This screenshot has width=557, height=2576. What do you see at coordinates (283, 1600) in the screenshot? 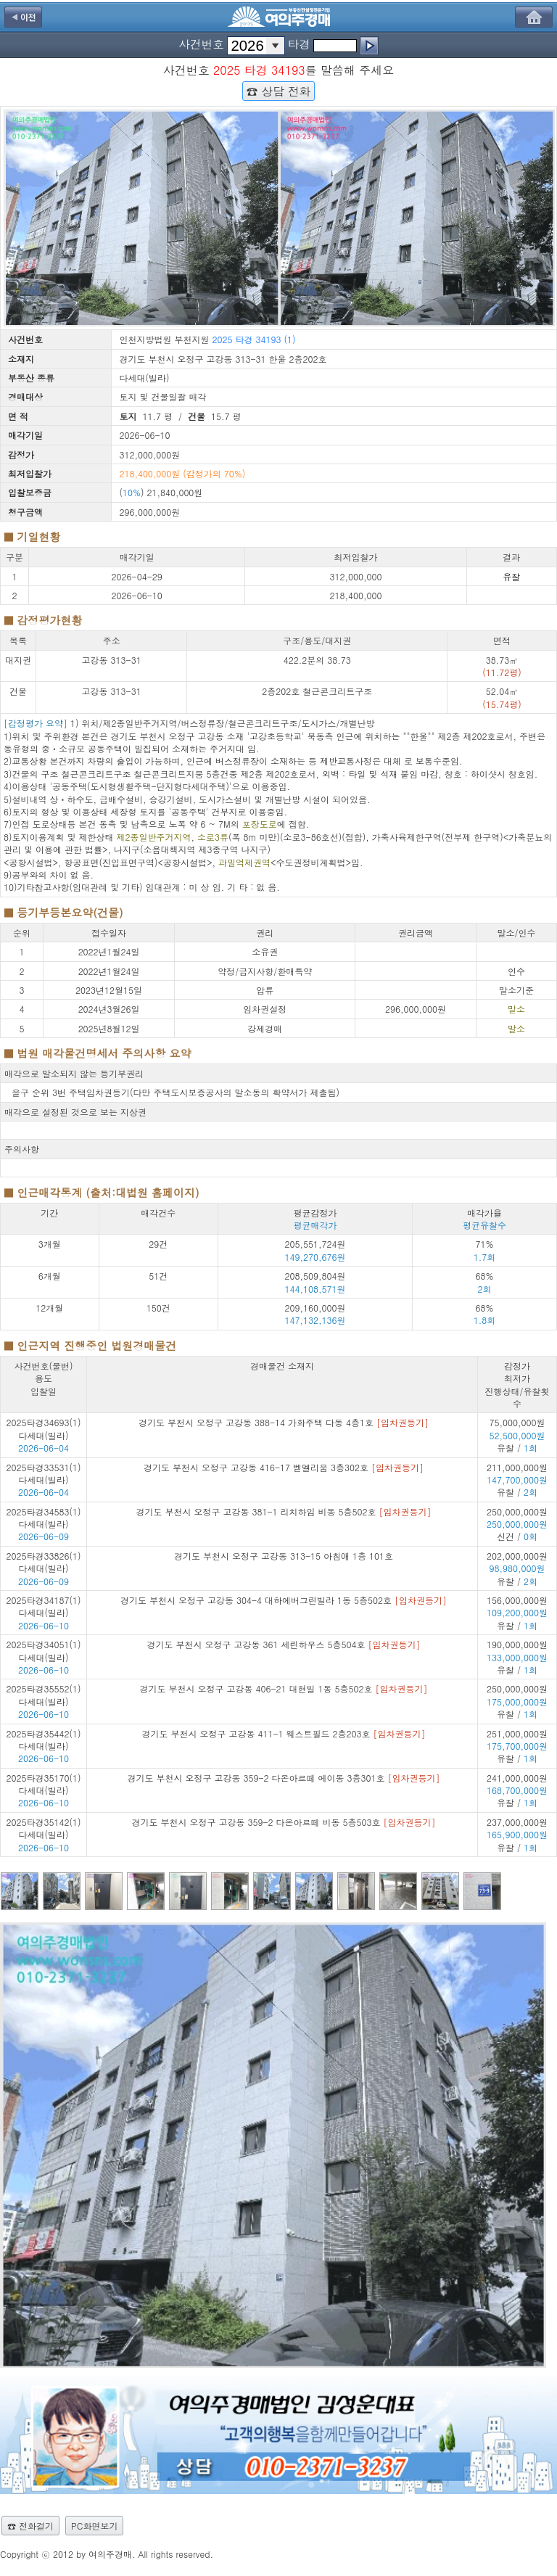
I see `경기도 부천시 오정구 고강동 304-4 대하에버그린빌라 1동 5층502호` at bounding box center [283, 1600].